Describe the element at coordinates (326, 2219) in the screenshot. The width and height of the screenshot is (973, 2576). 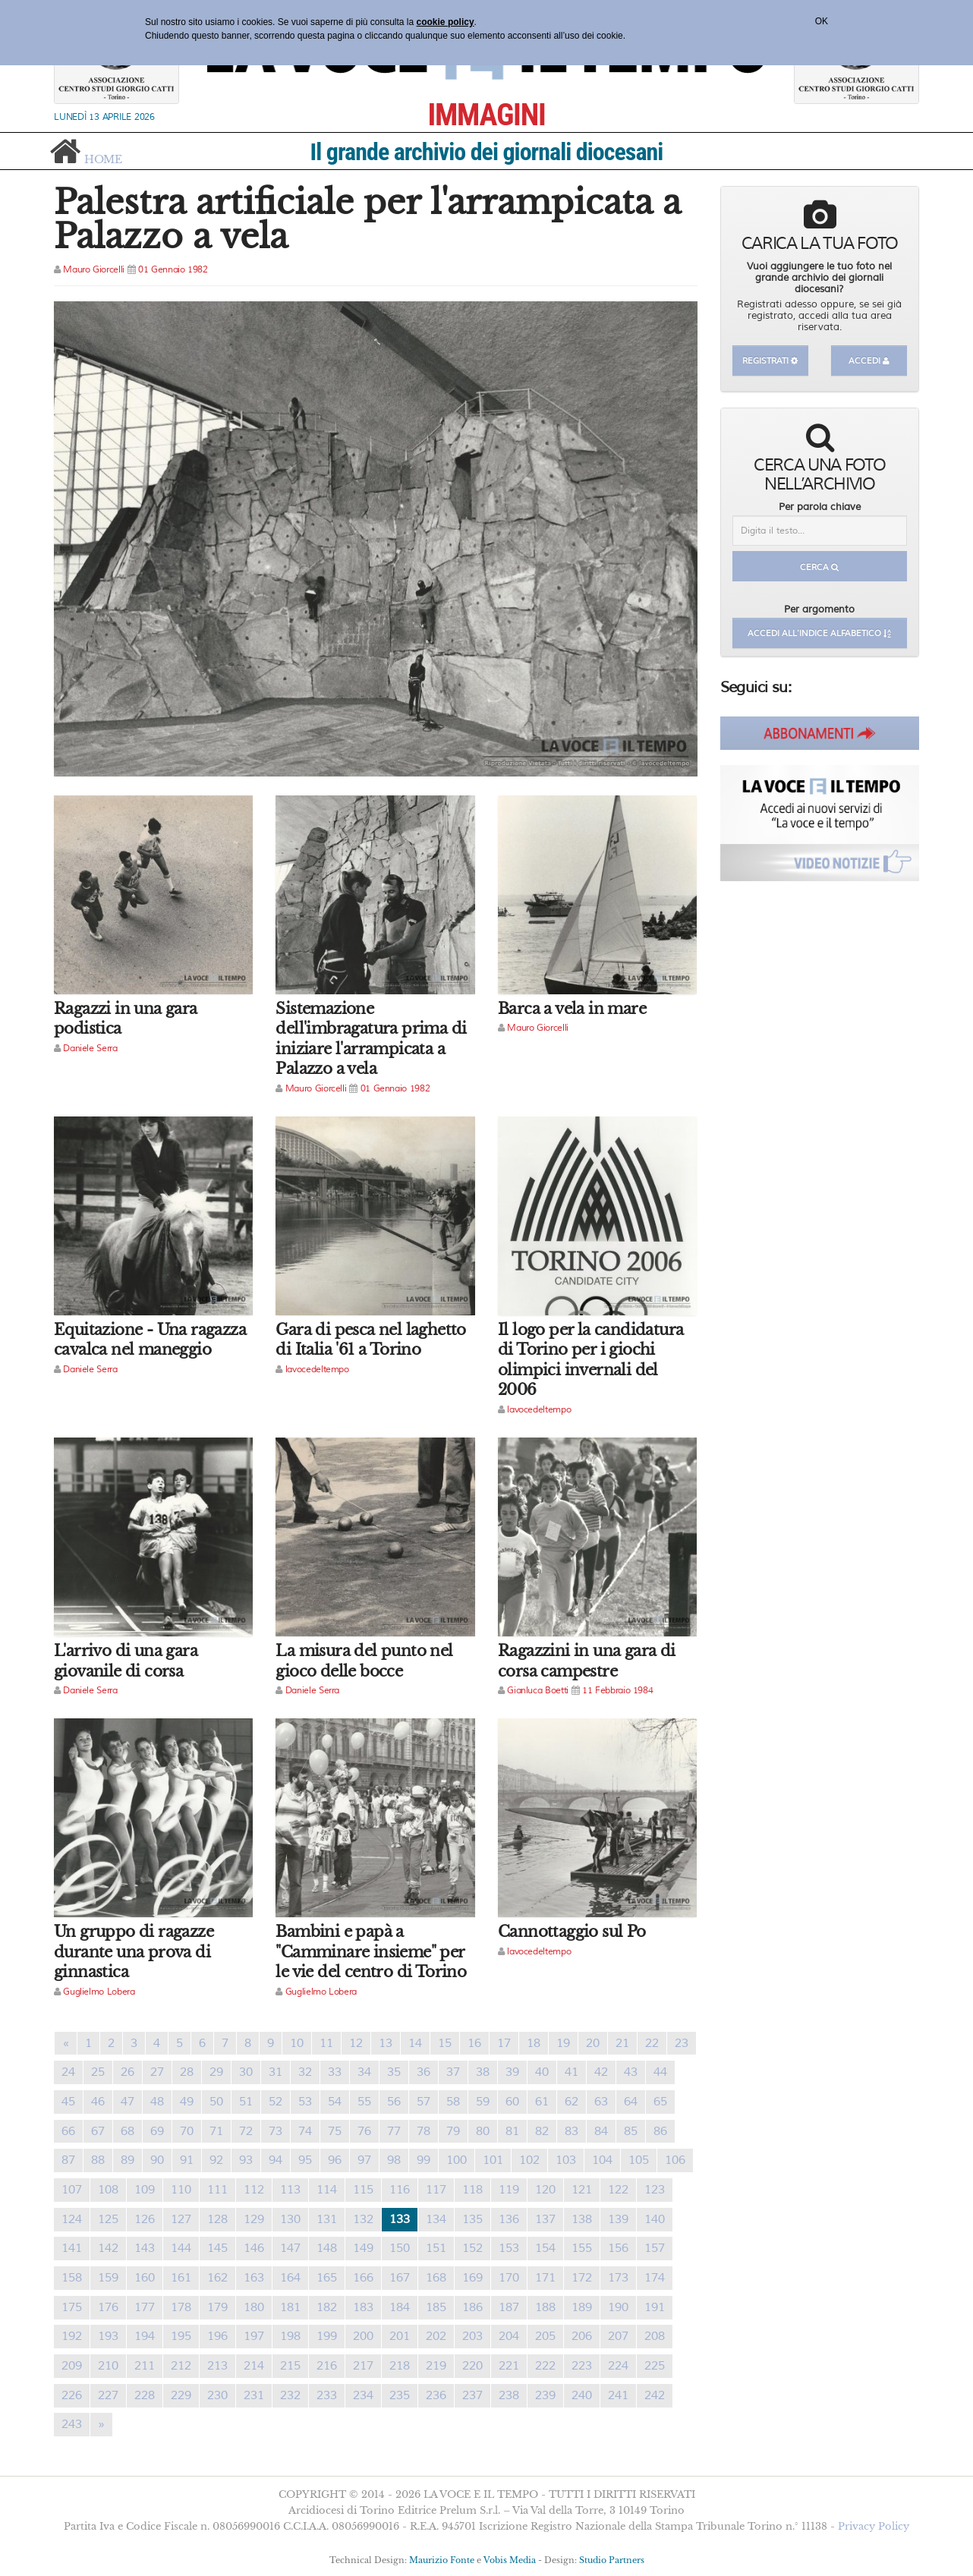
I see `131 [Previous]` at that location.